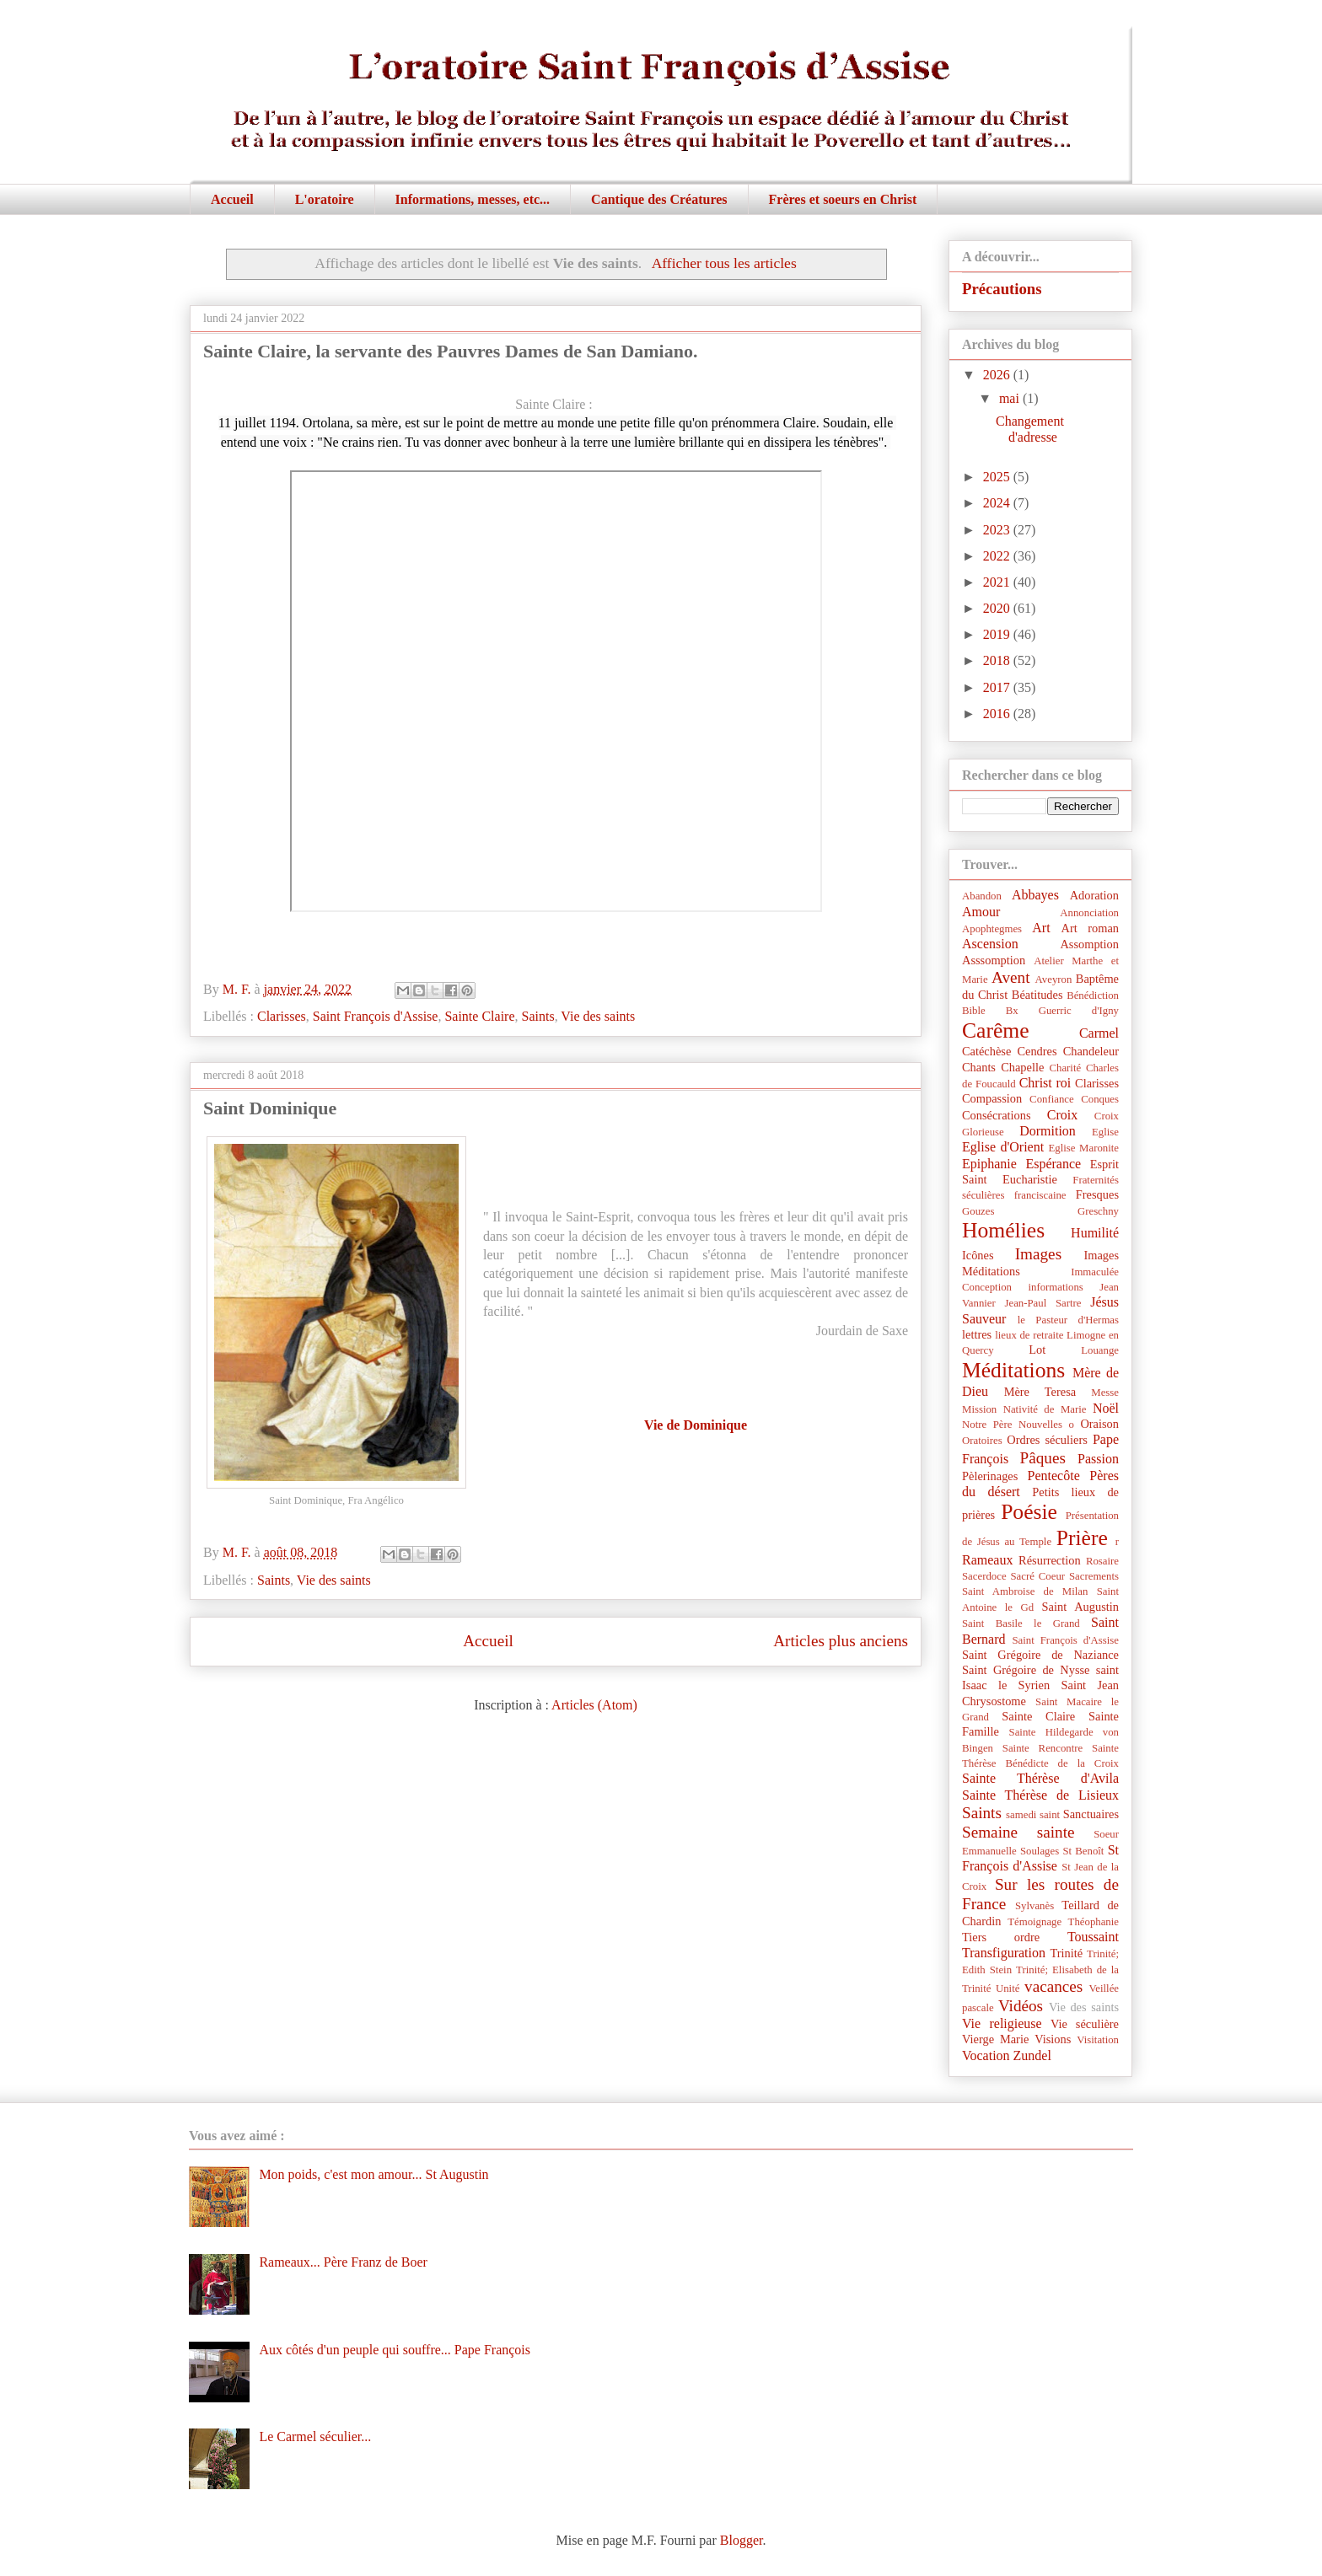 Image resolution: width=1322 pixels, height=2576 pixels. Describe the element at coordinates (450, 351) in the screenshot. I see `Sainte Claire, la servante des Pauvres Dames de San Damiano.` at that location.